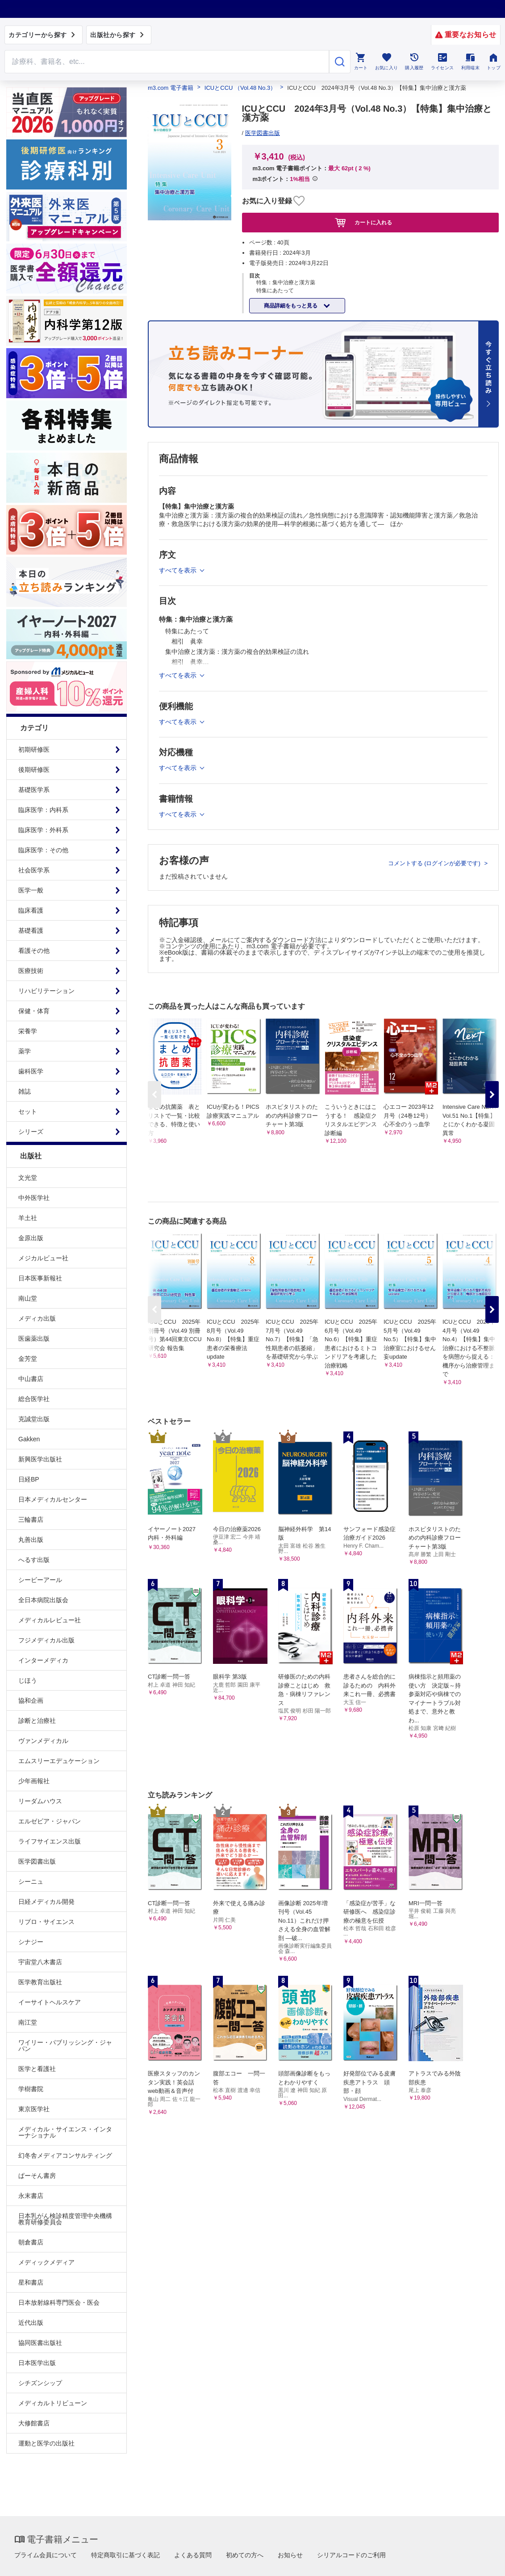  Describe the element at coordinates (46, 1901) in the screenshot. I see `日経メディカル開発` at that location.